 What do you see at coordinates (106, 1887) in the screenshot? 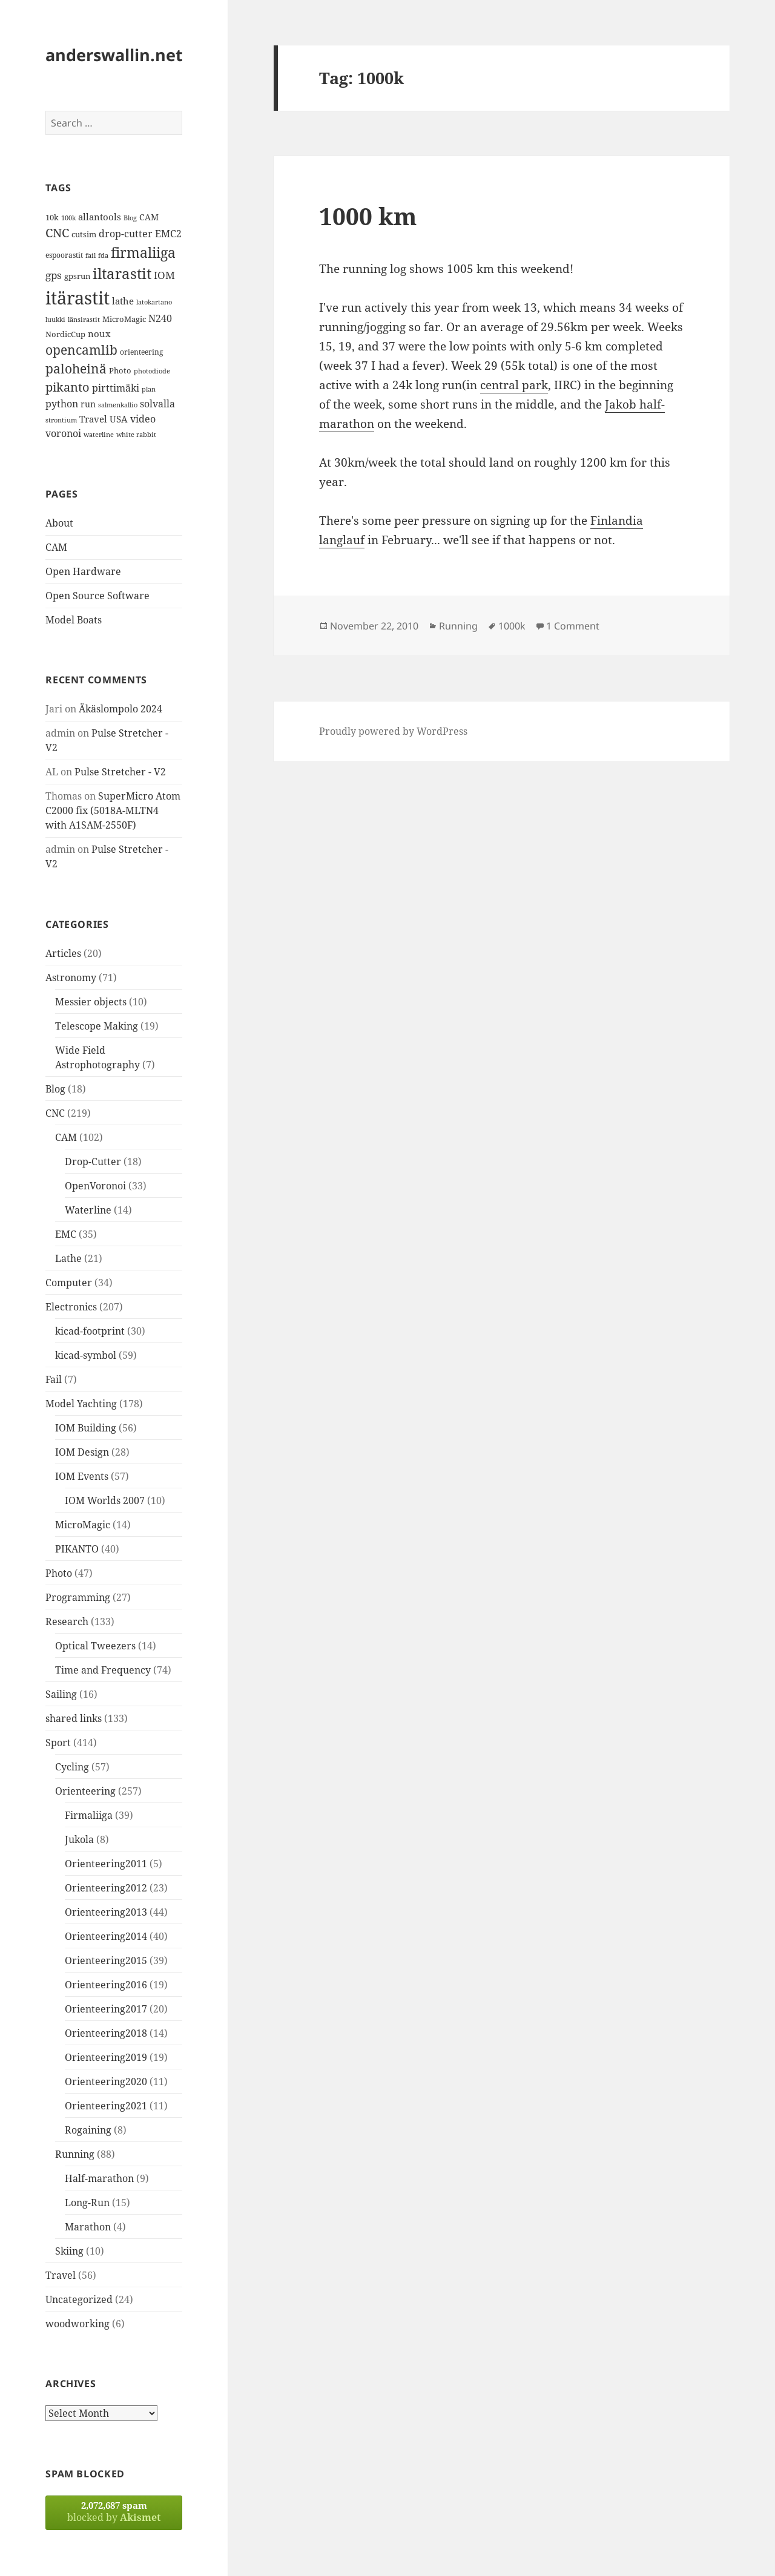
I see `Orienteering2012` at bounding box center [106, 1887].